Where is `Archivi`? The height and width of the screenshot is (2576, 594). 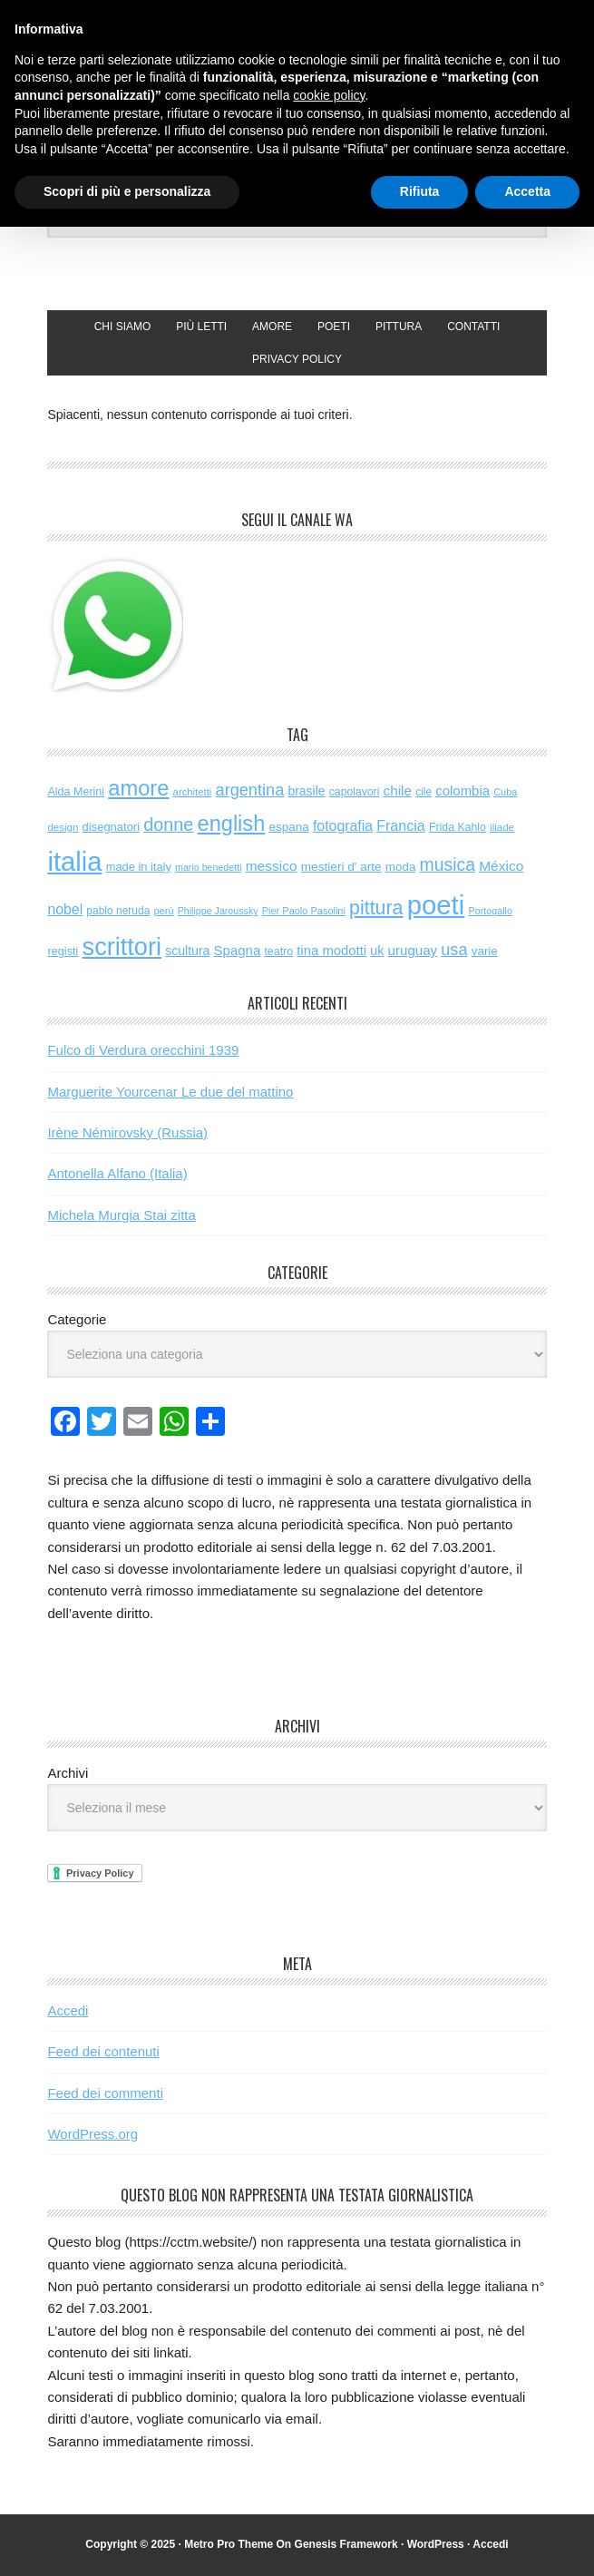 Archivi is located at coordinates (67, 1773).